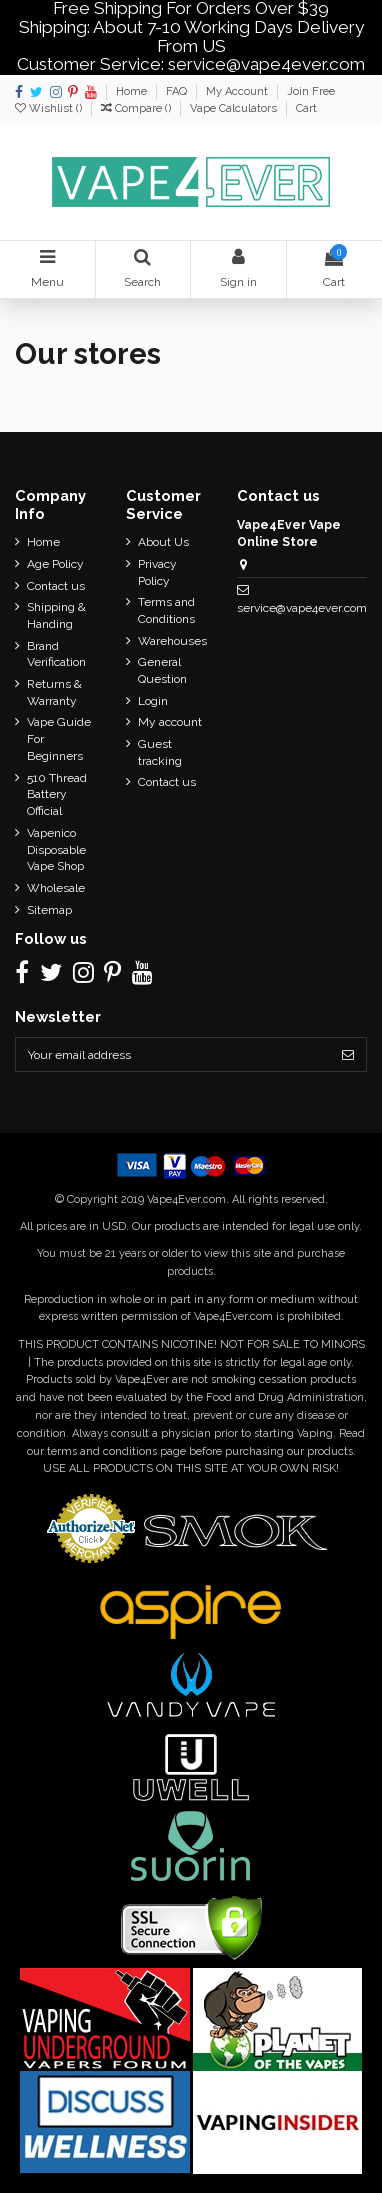 This screenshot has height=2193, width=382. What do you see at coordinates (55, 564) in the screenshot?
I see `Age Policy` at bounding box center [55, 564].